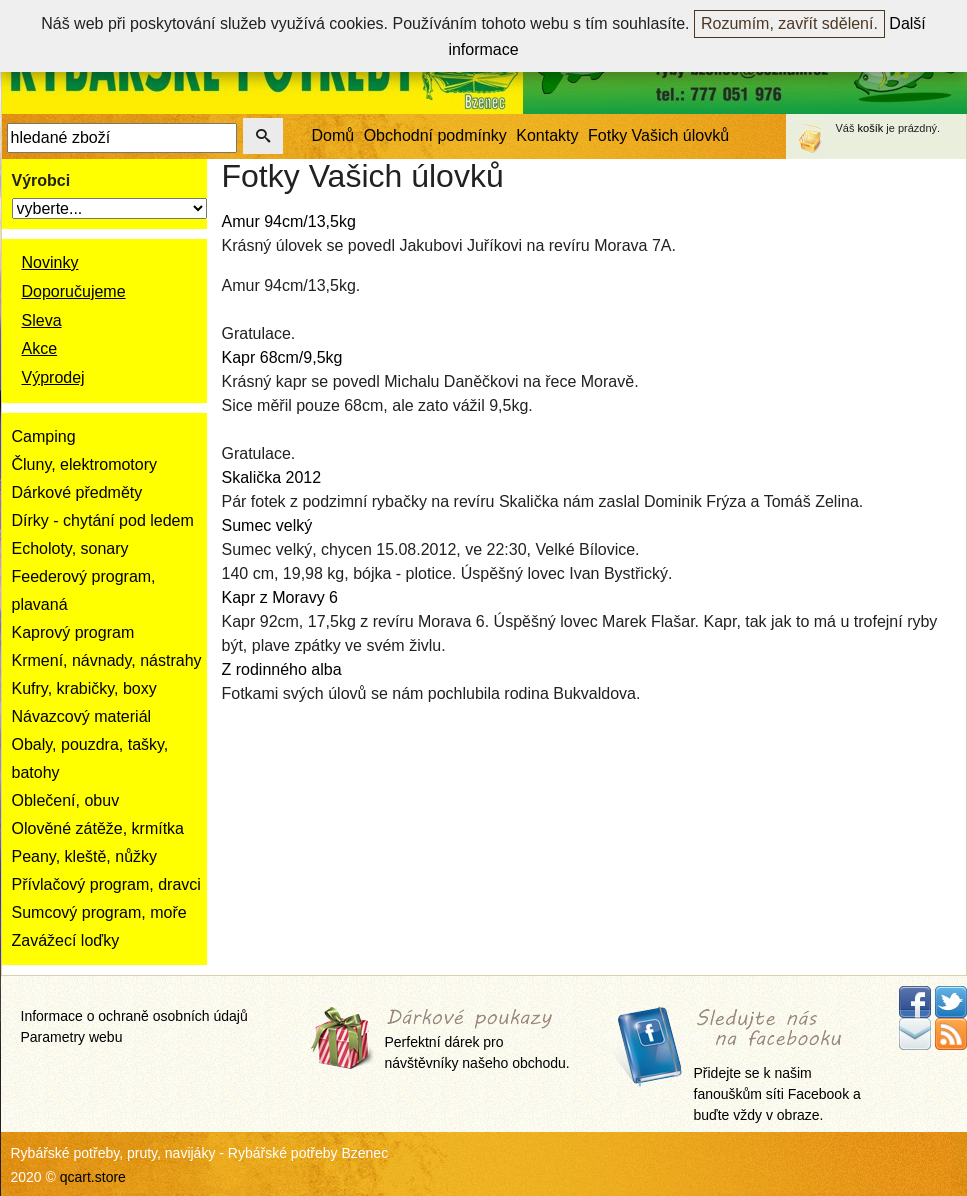 The height and width of the screenshot is (1196, 967). What do you see at coordinates (74, 291) in the screenshot?
I see `Doporučujeme` at bounding box center [74, 291].